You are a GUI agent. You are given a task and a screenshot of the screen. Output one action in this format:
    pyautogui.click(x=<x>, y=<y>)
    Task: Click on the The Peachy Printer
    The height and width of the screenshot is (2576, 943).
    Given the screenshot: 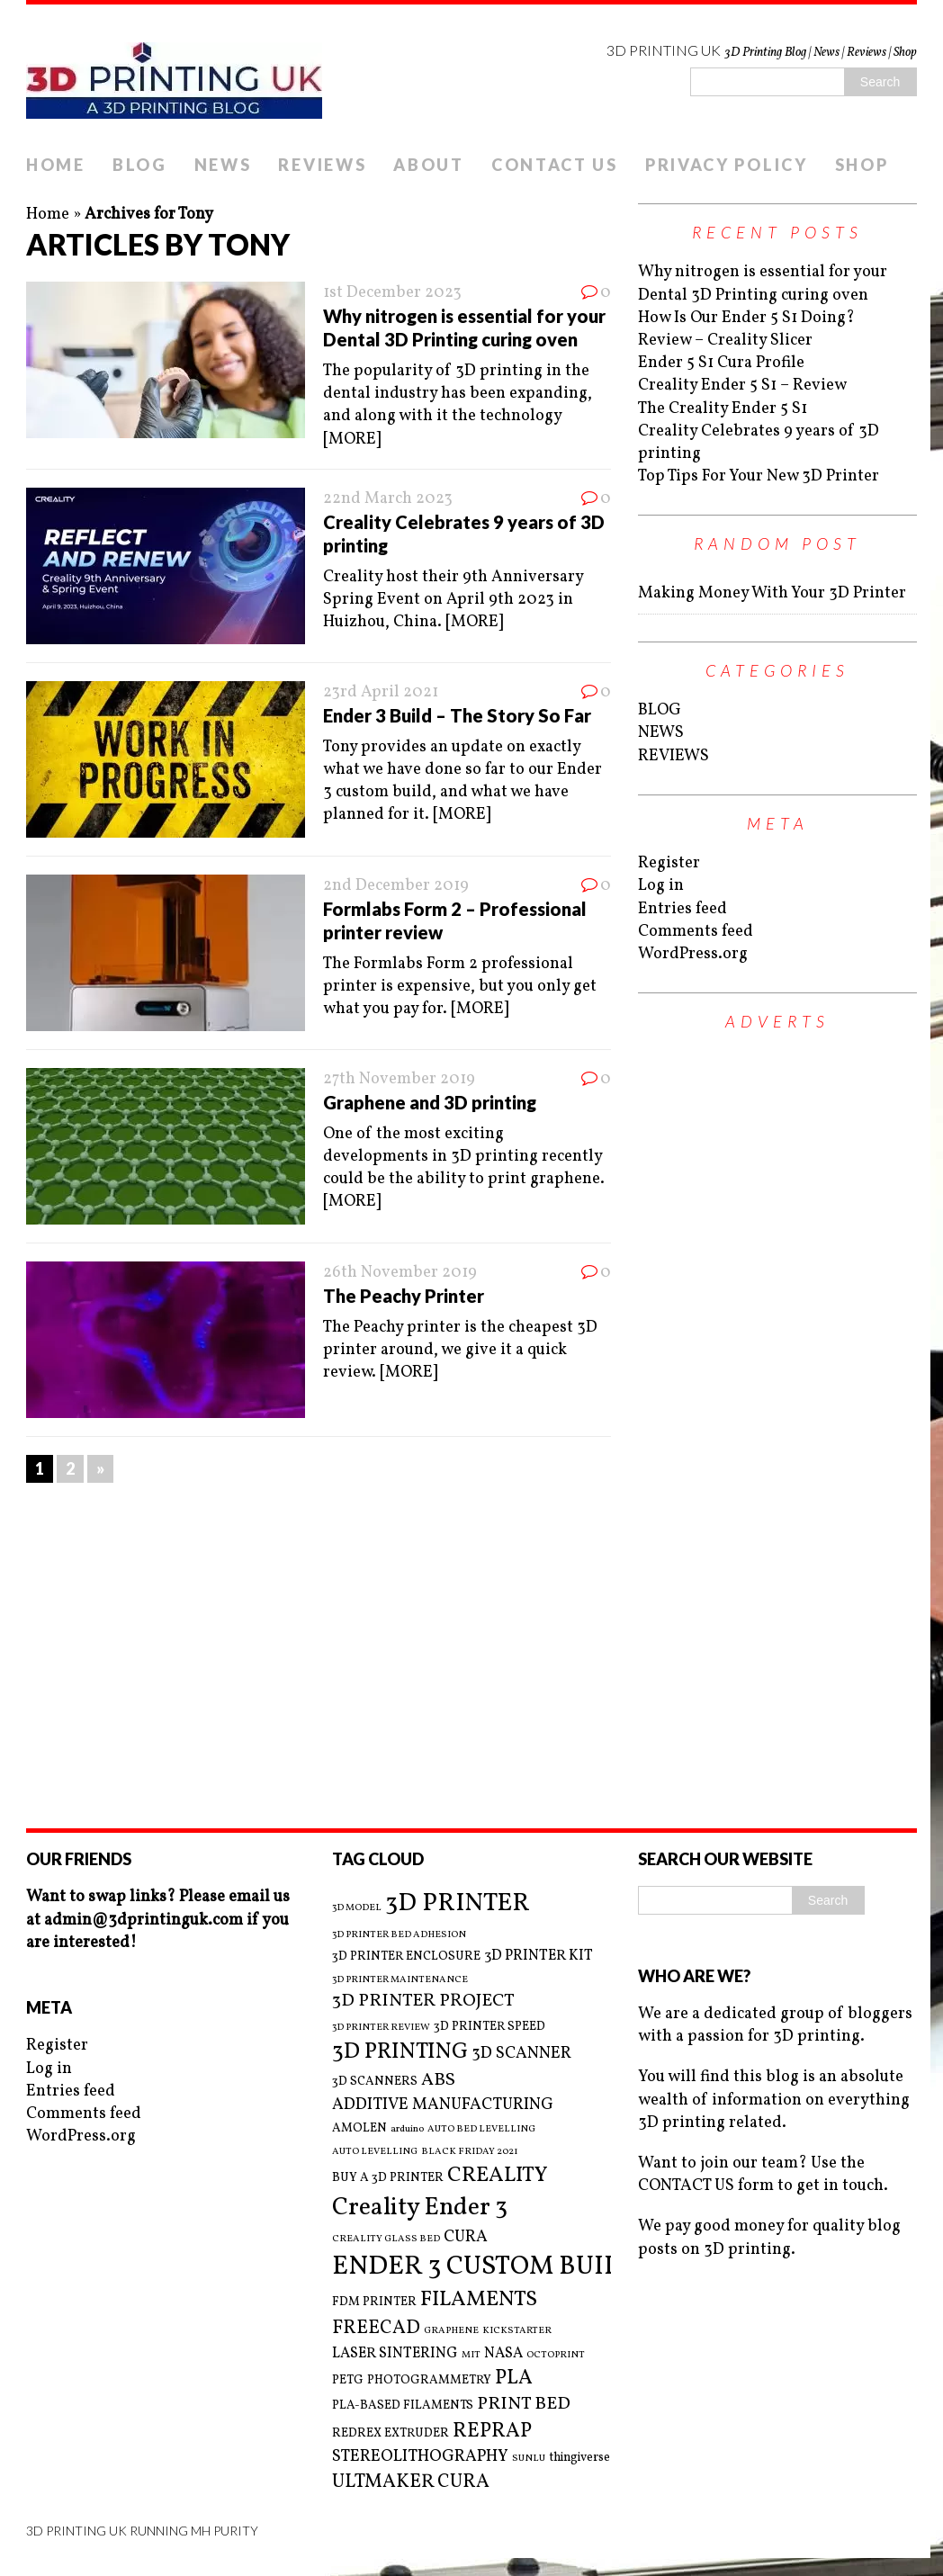 What is the action you would take?
    pyautogui.click(x=403, y=1295)
    